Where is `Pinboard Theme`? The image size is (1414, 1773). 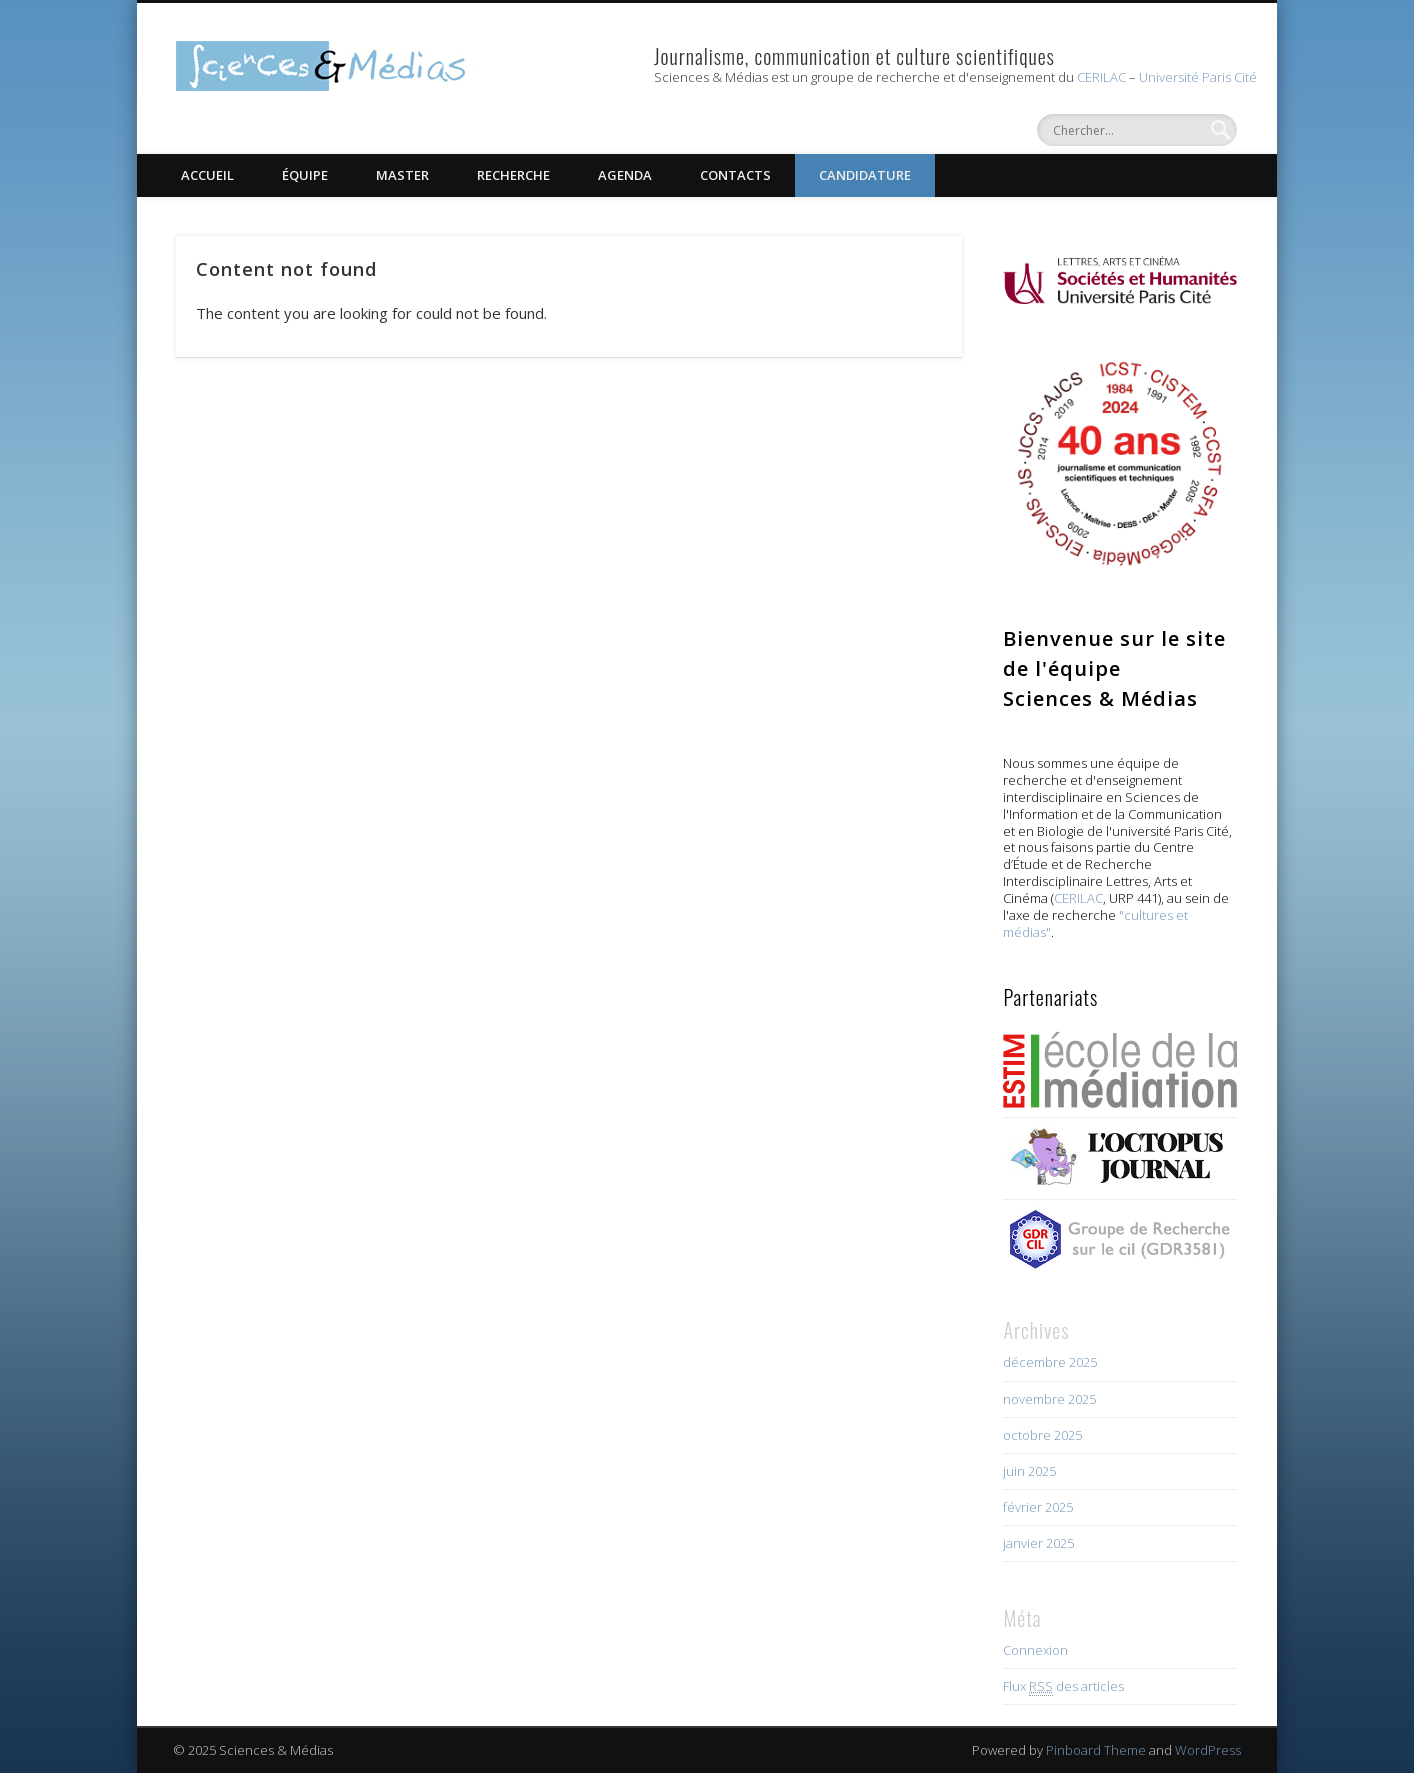 Pinboard Theme is located at coordinates (1096, 1750).